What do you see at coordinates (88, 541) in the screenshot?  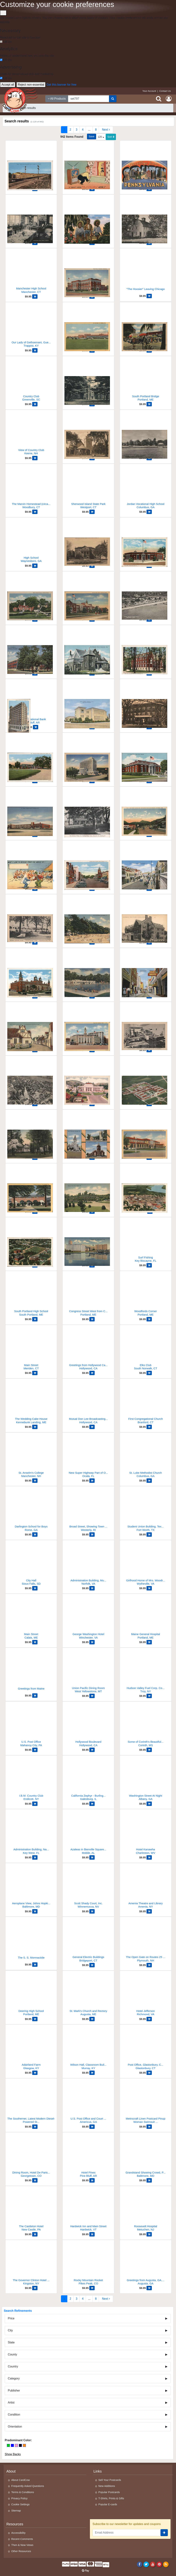 I see `[Administration Building, Nazareth Junior College]` at bounding box center [88, 541].